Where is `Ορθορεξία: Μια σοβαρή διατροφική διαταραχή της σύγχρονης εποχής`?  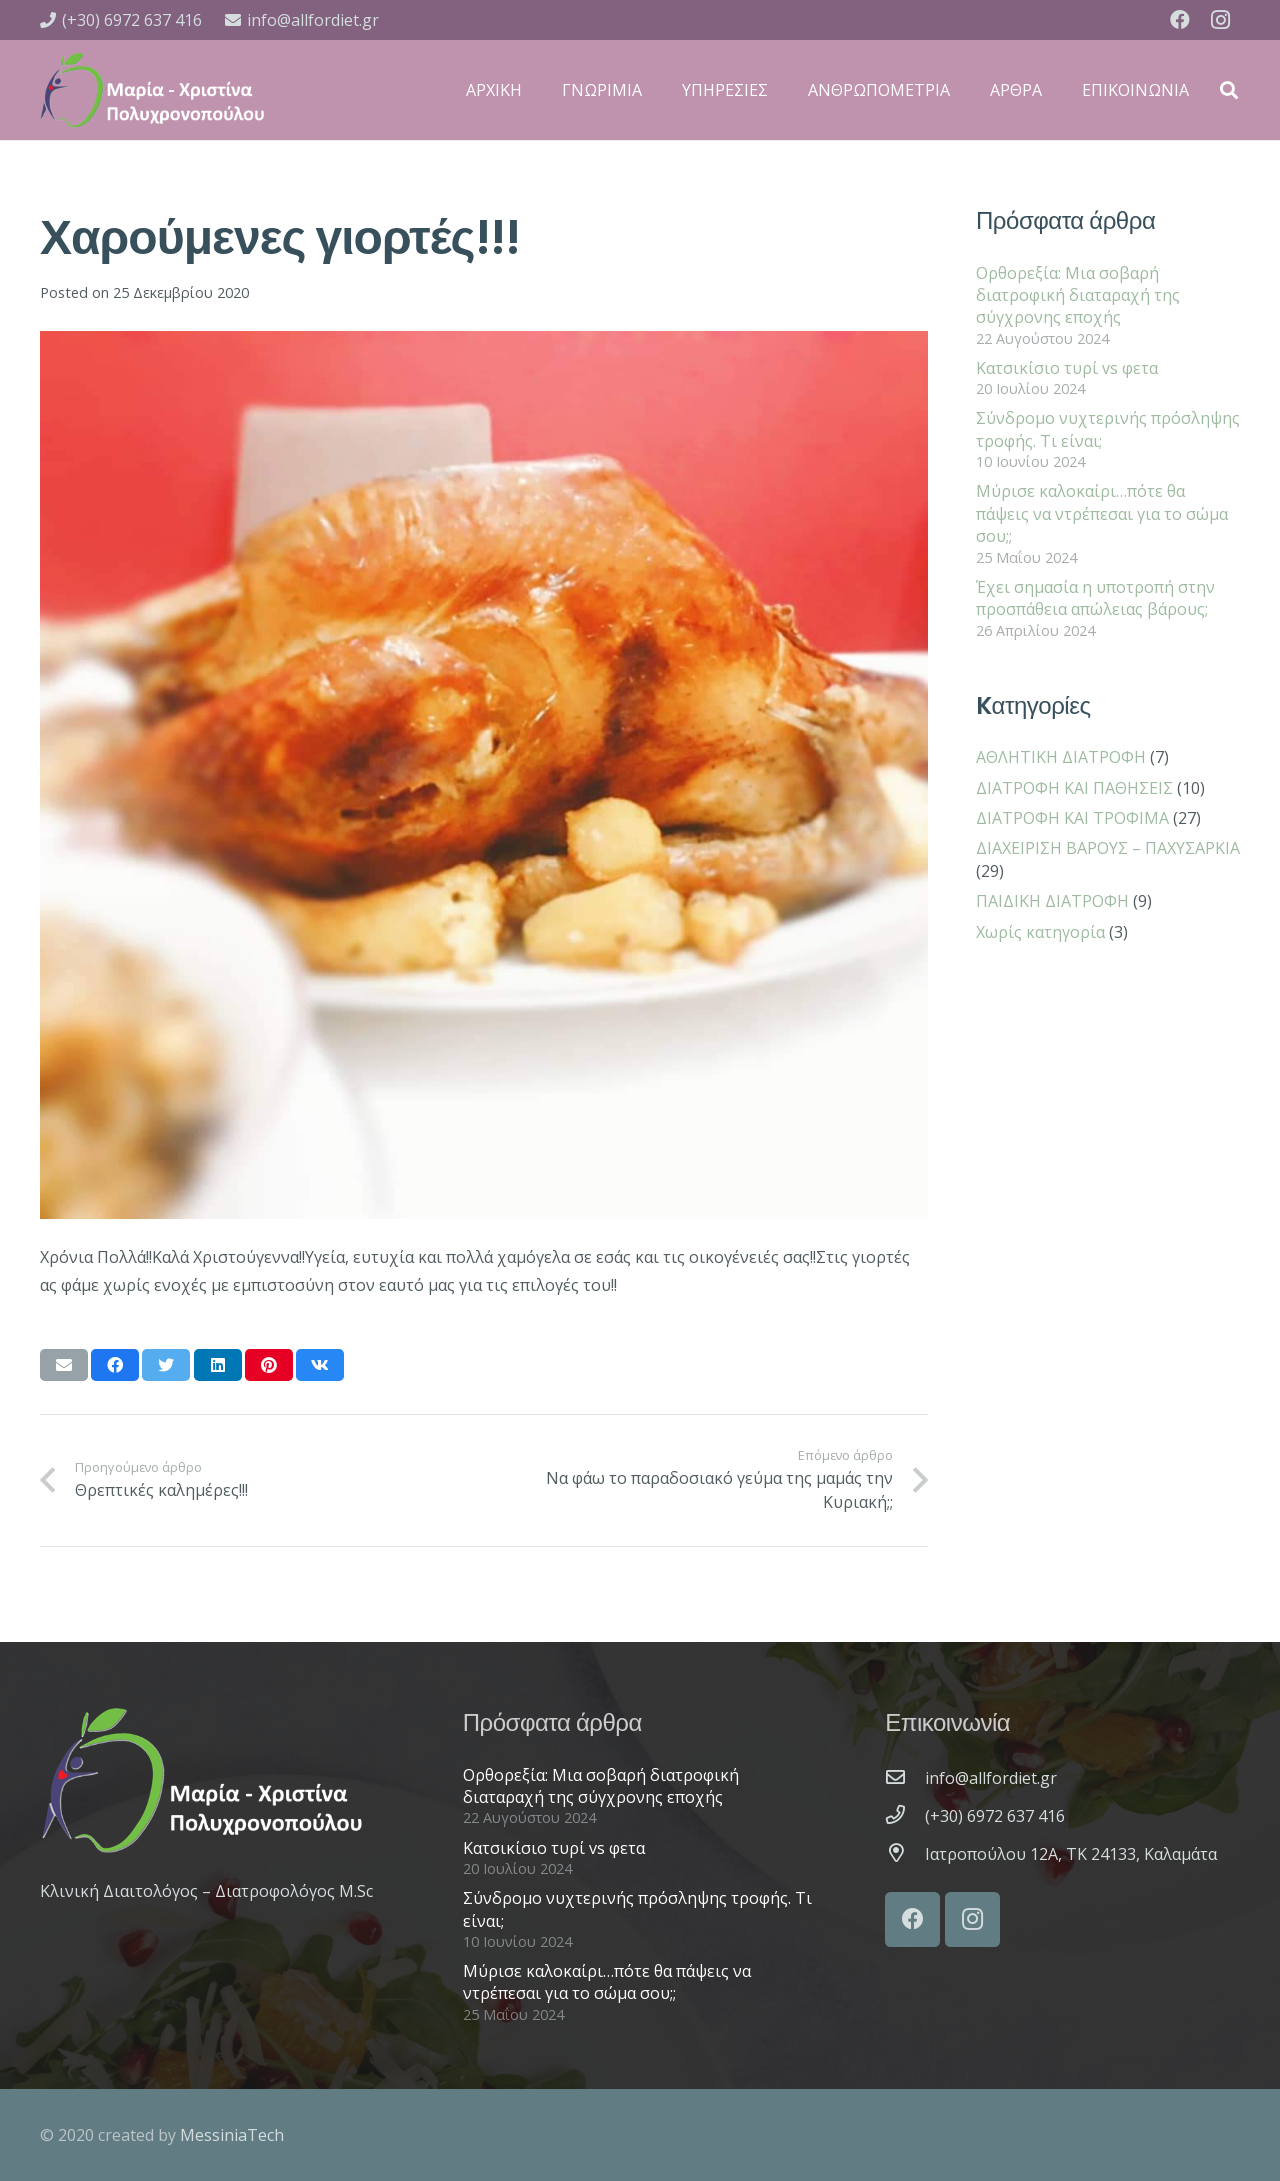
Ορθορεξία: Μια σοβαρή διατροφική διαταραχή της σύγχρονης εποχής is located at coordinates (1078, 295).